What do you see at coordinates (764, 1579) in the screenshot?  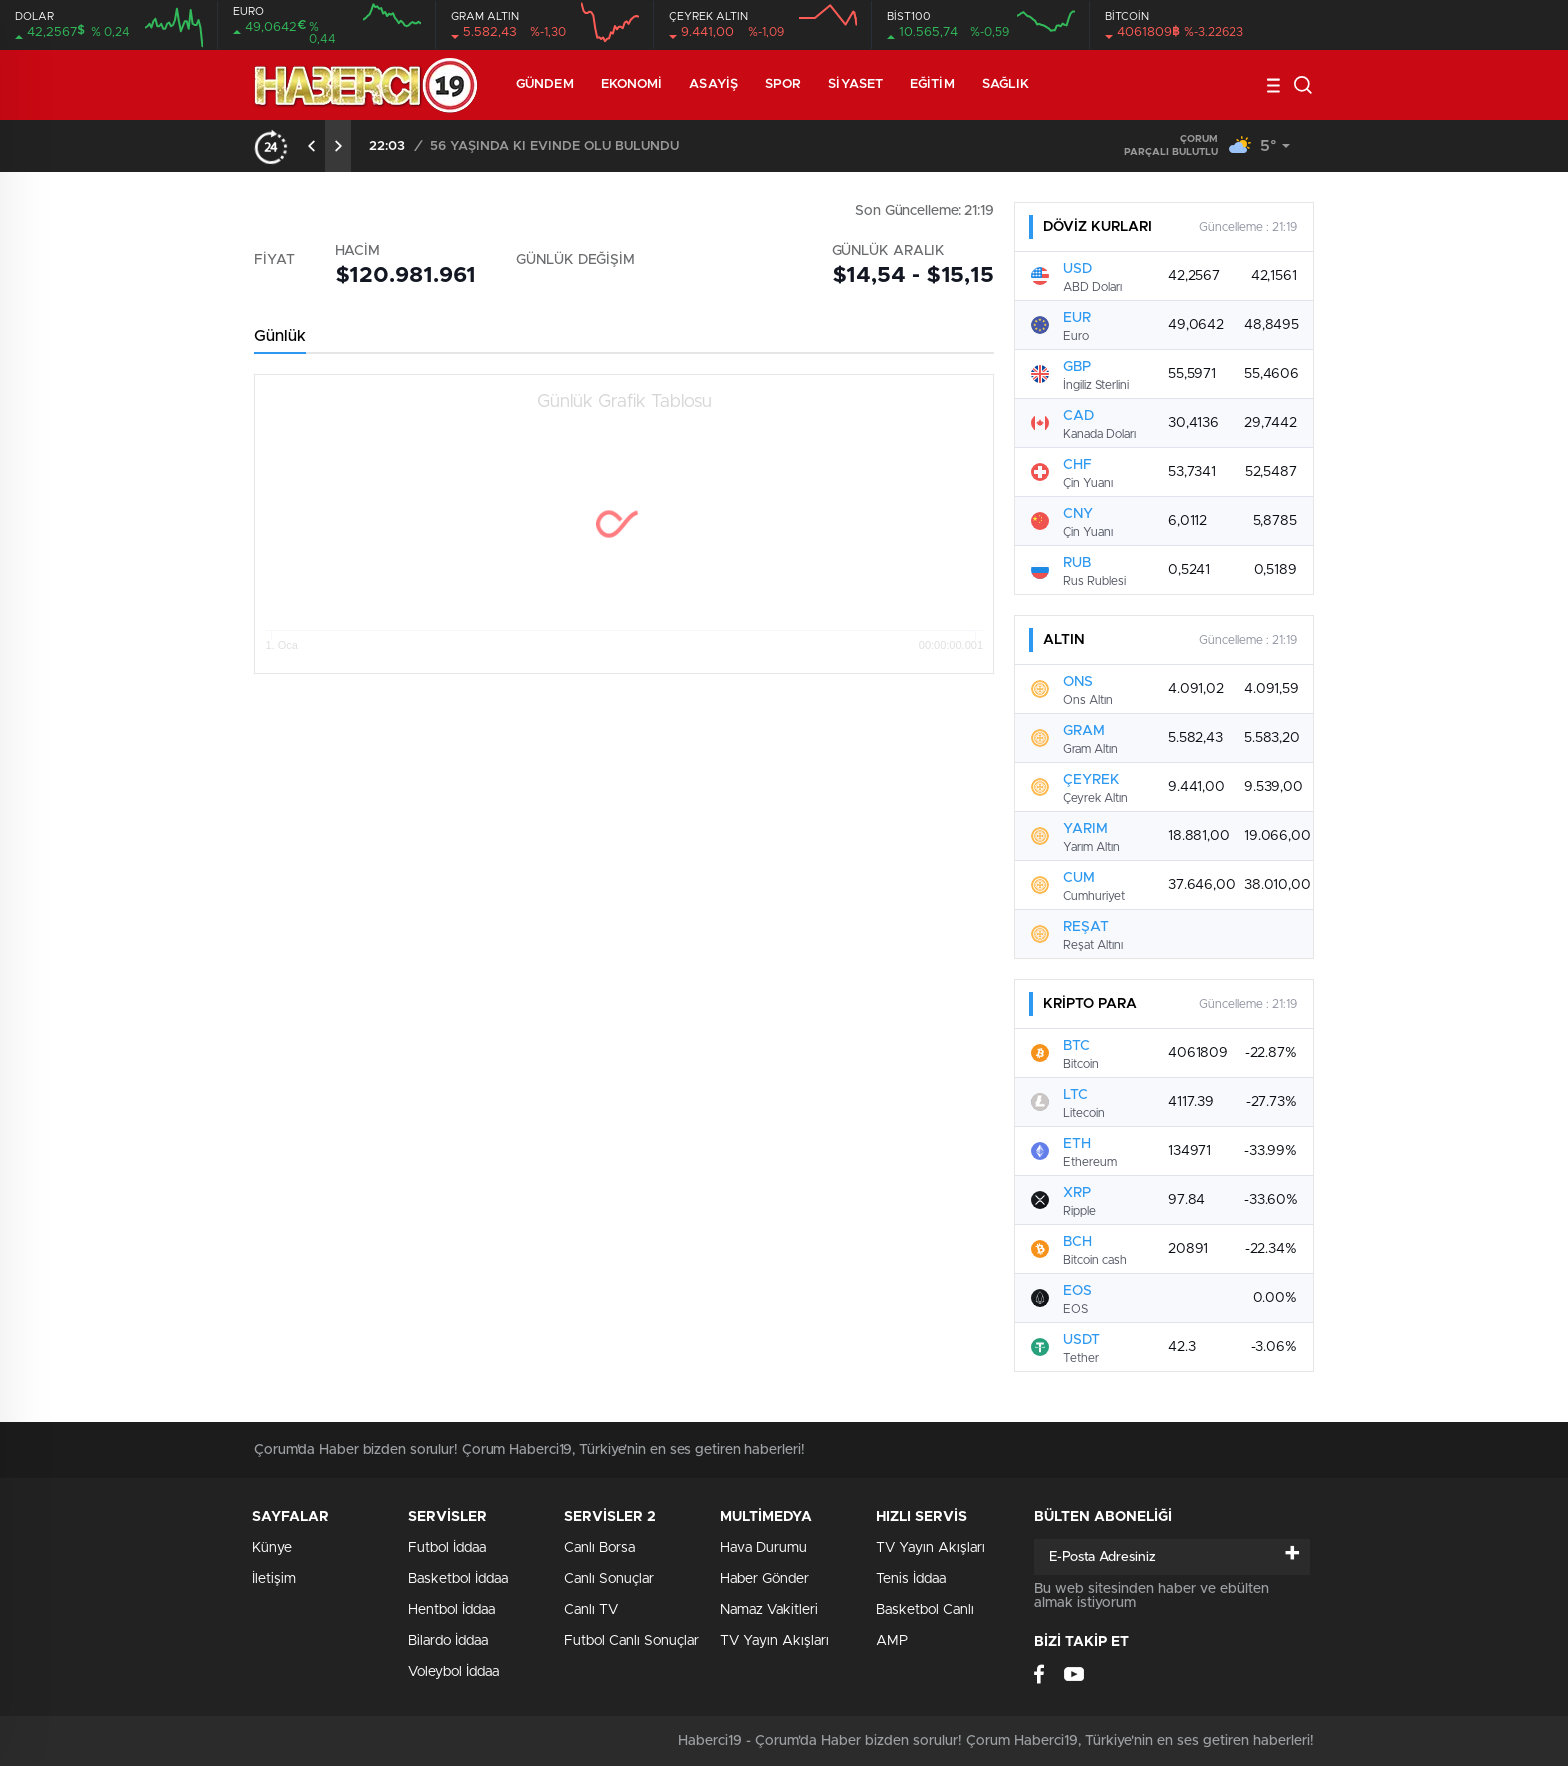 I see `Haber Gönder` at bounding box center [764, 1579].